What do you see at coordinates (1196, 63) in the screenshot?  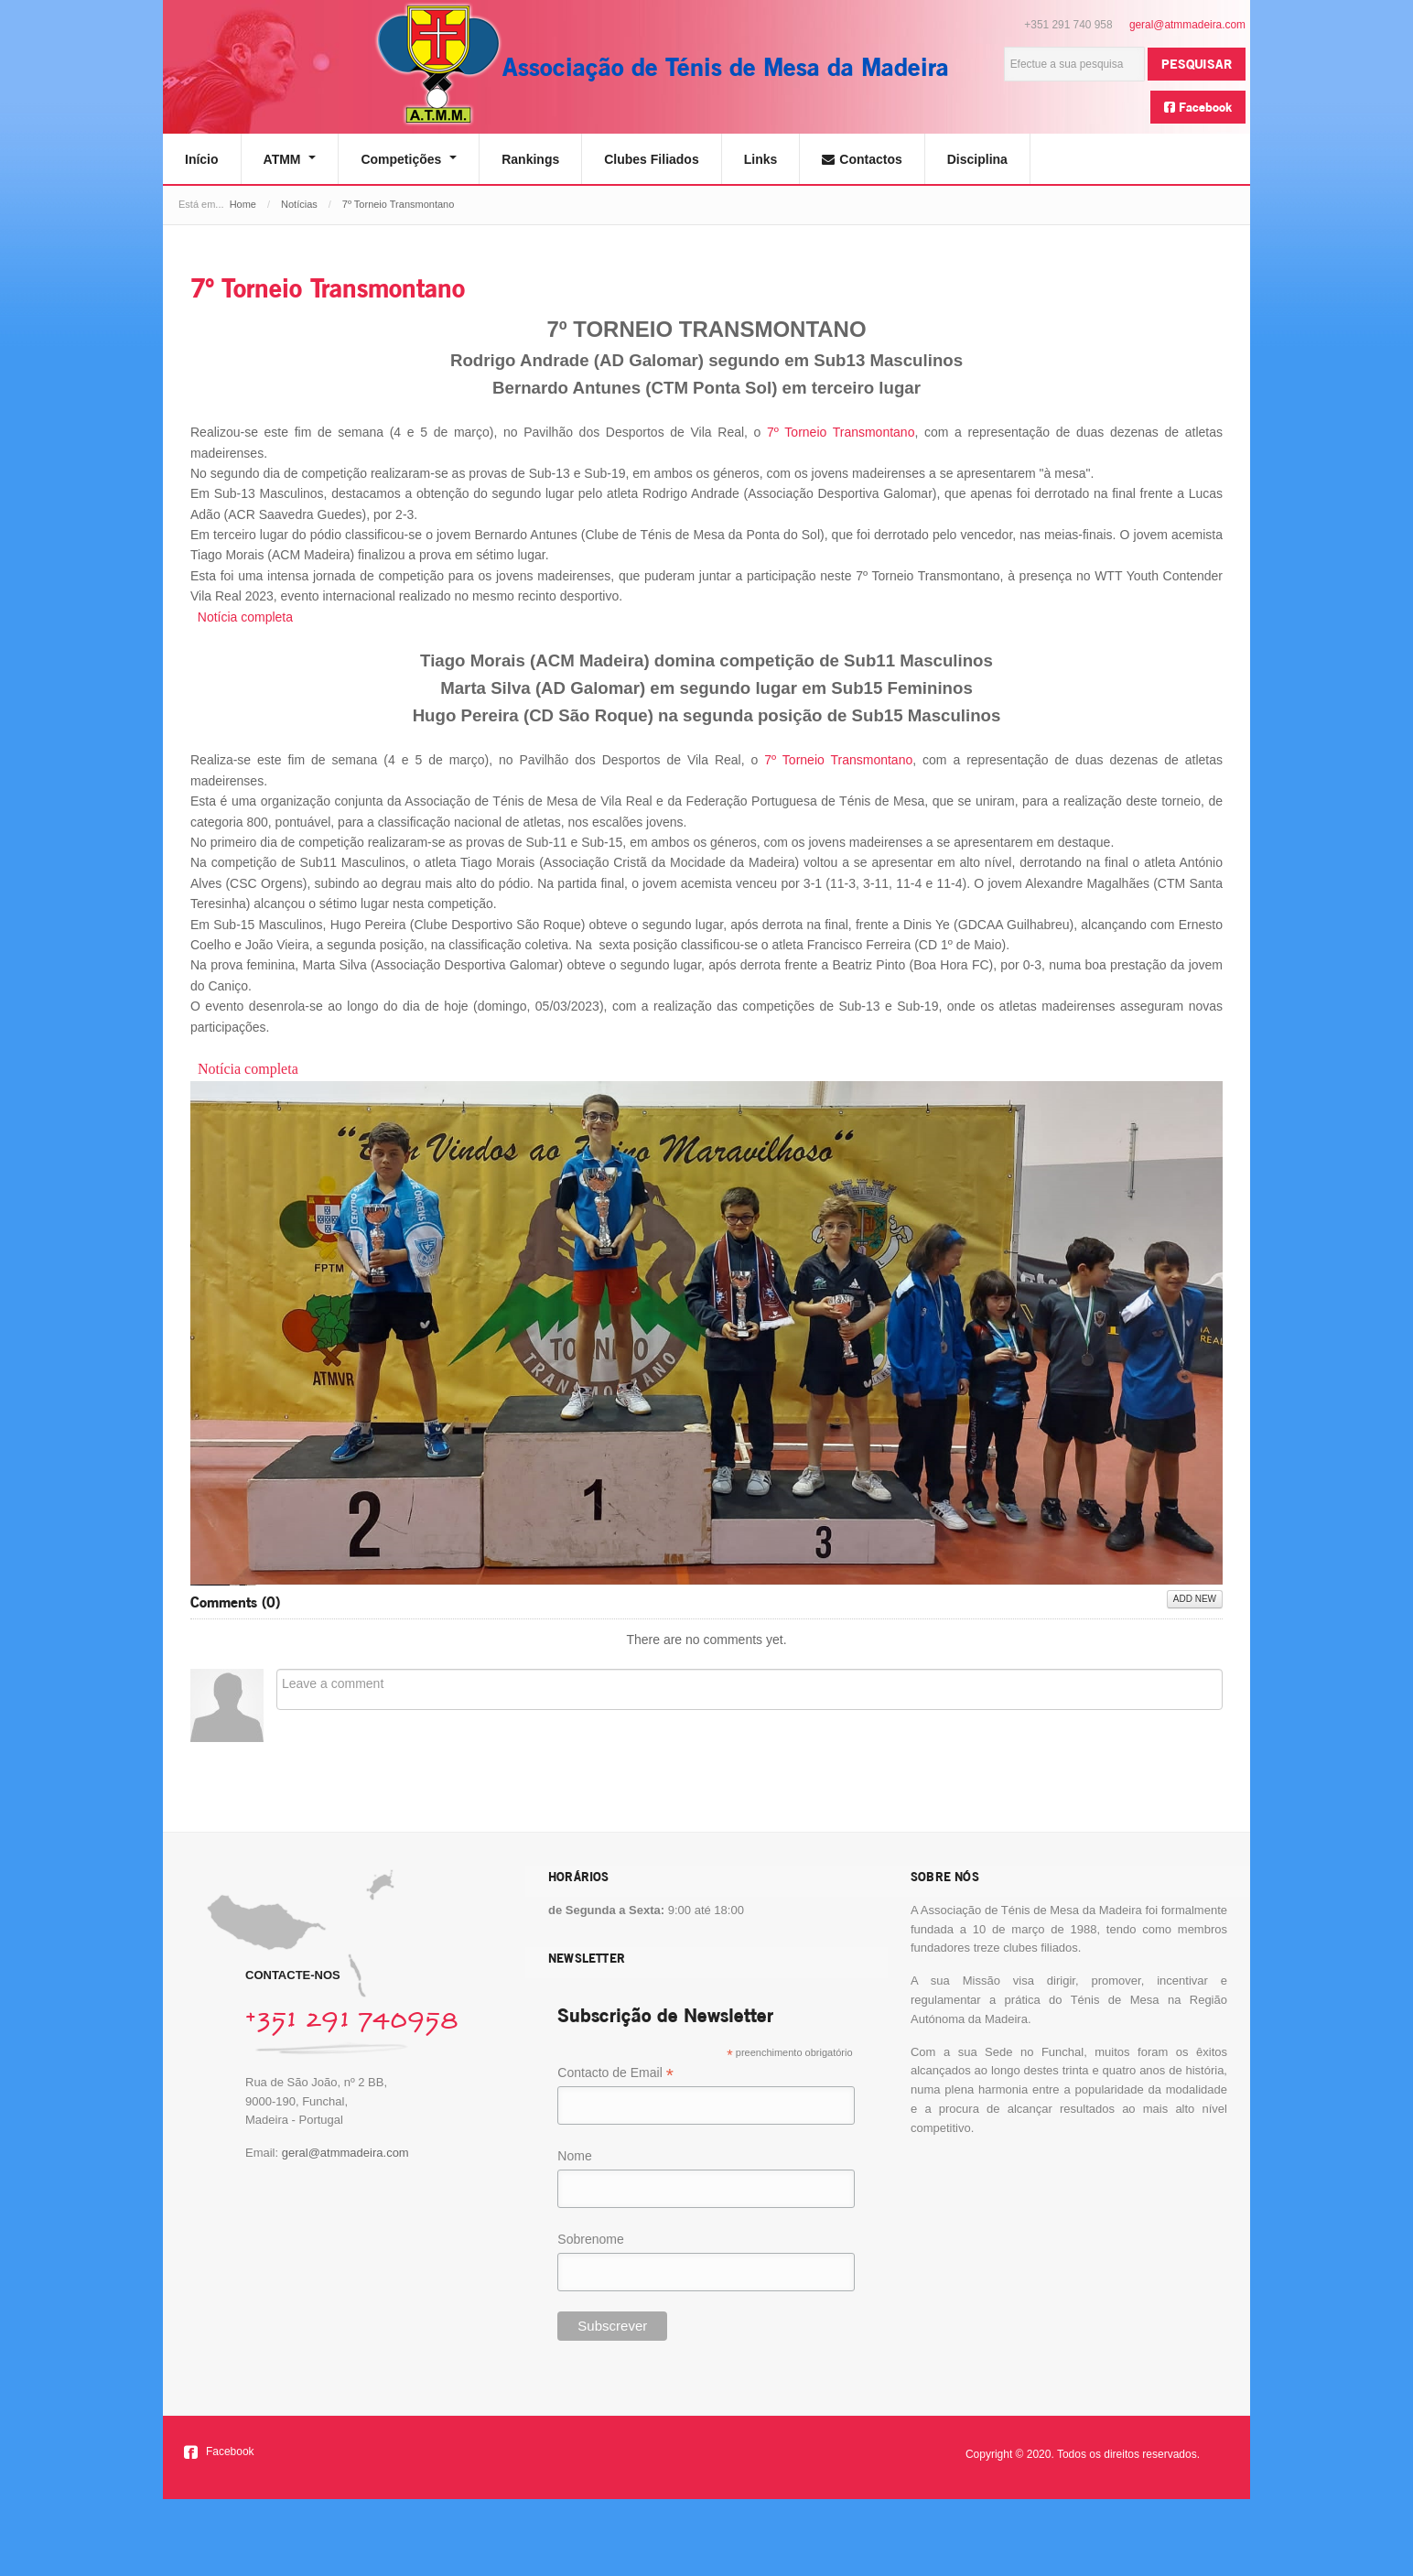 I see `Pesquisar` at bounding box center [1196, 63].